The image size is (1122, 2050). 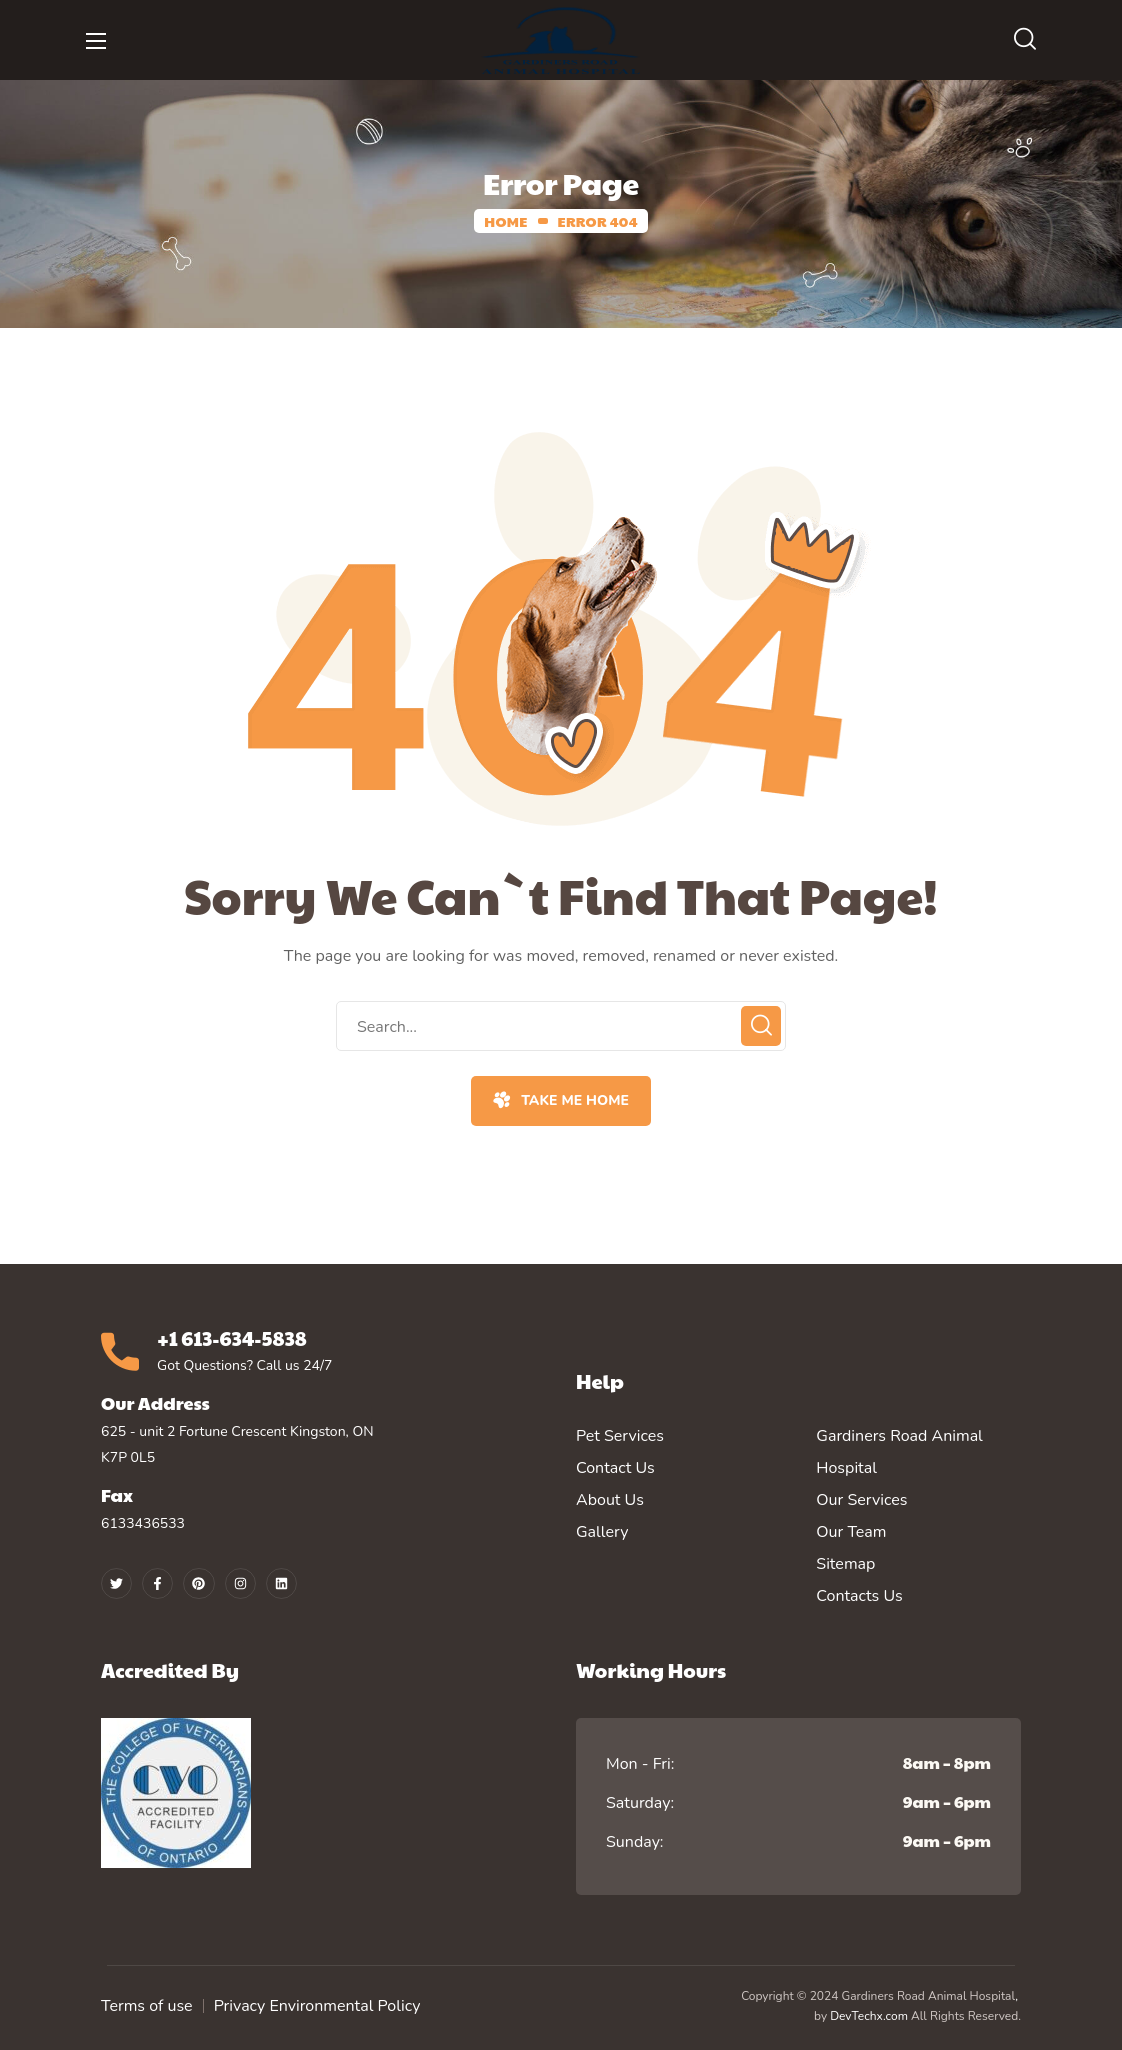 I want to click on Contacts Us, so click(x=859, y=1596).